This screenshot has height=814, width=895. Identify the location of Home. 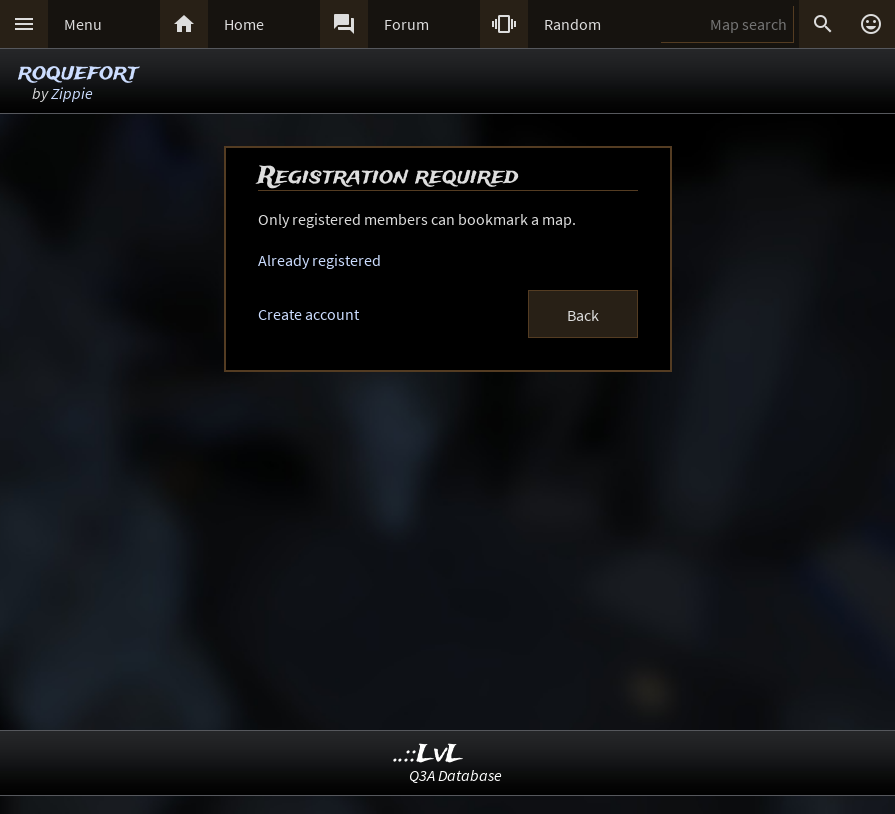
(244, 24).